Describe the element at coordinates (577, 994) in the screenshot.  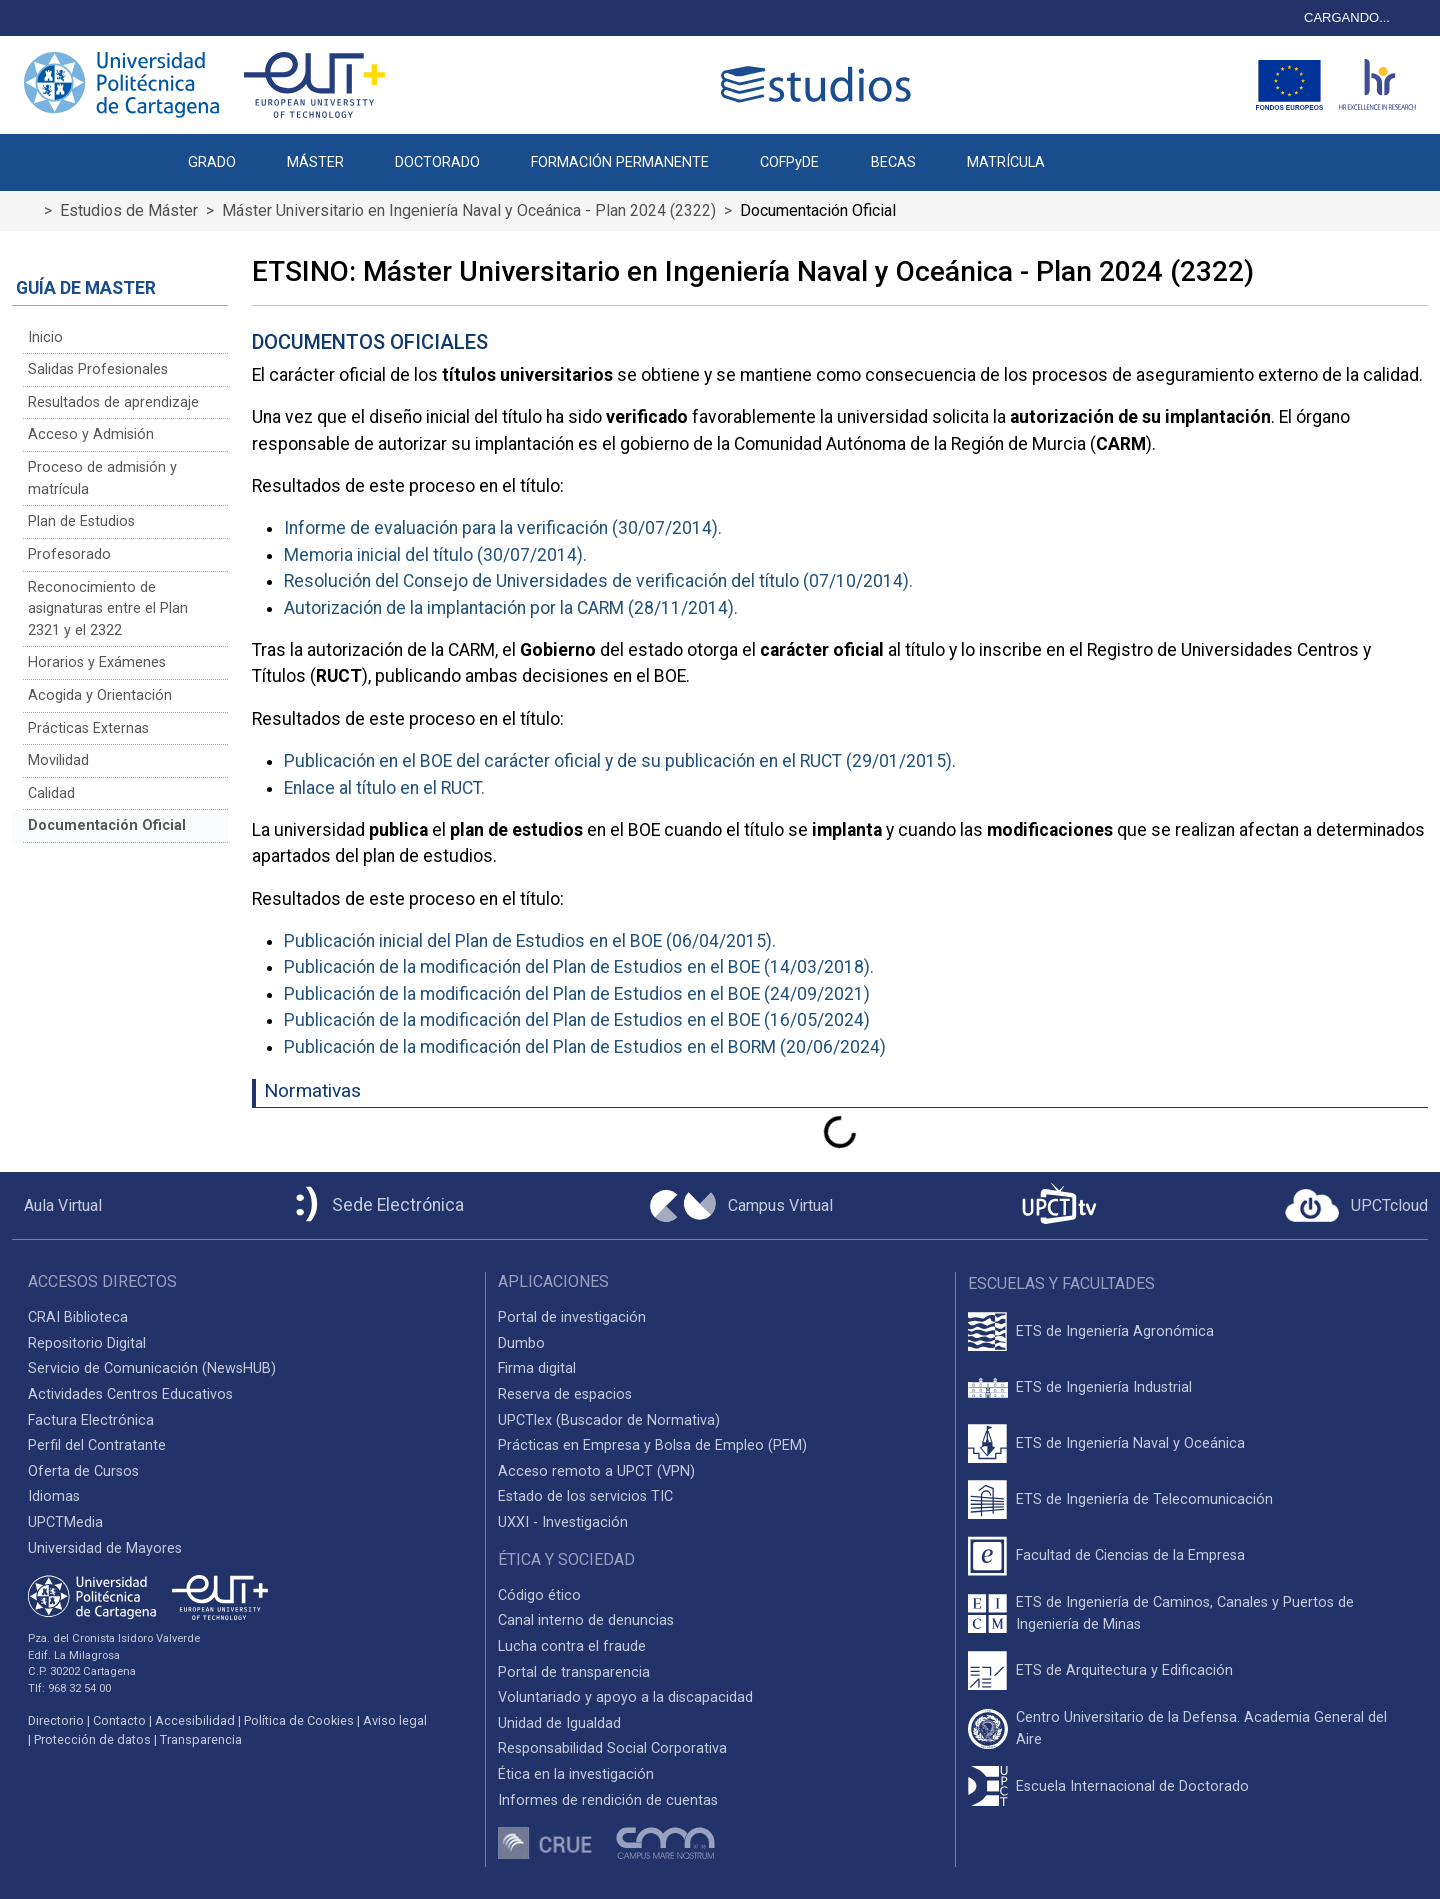
I see `Publicación de la modificación del Plan de Estudios en el BOE (24/09/2021)` at that location.